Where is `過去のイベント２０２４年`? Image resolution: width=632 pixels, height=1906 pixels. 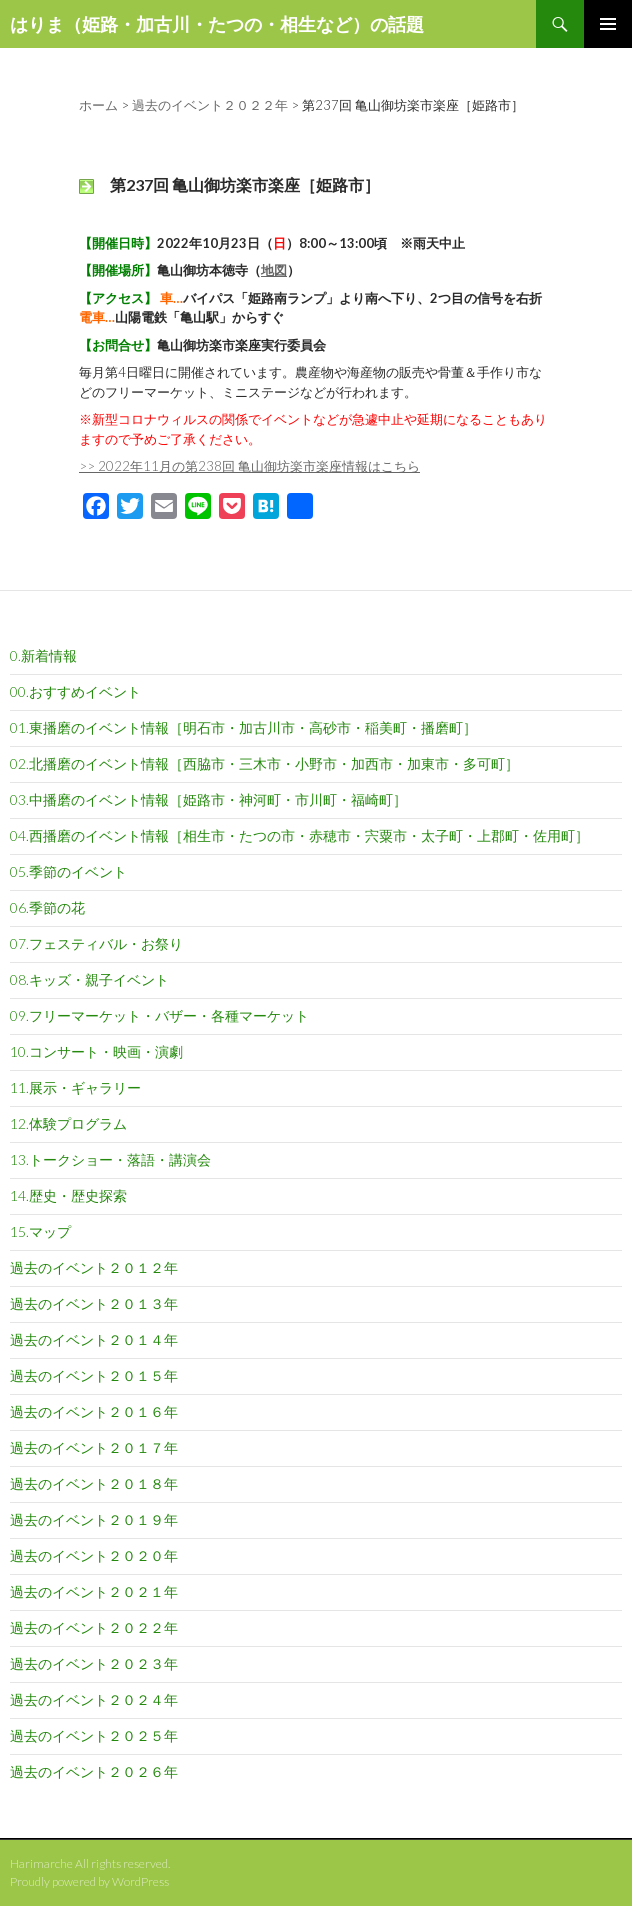 過去のイベント２０２４年 is located at coordinates (94, 1699).